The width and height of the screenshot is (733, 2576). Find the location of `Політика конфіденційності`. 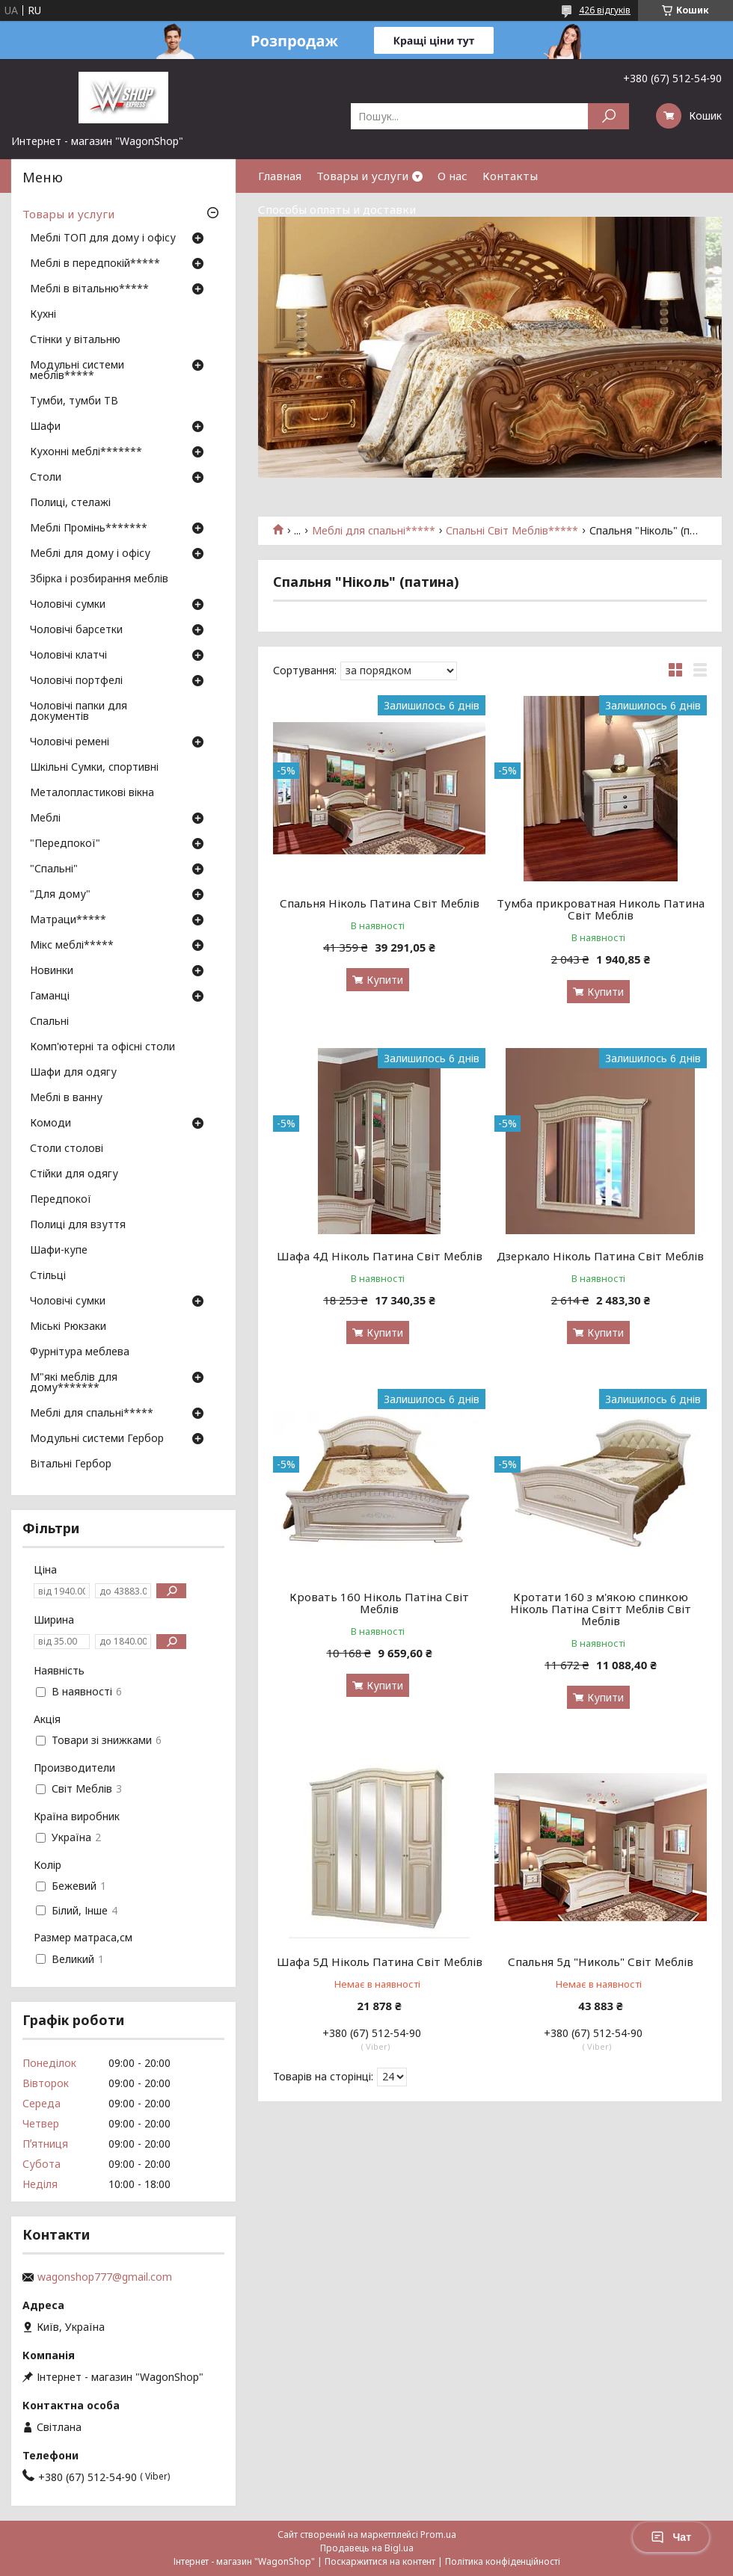

Політика конфіденційності is located at coordinates (502, 2561).